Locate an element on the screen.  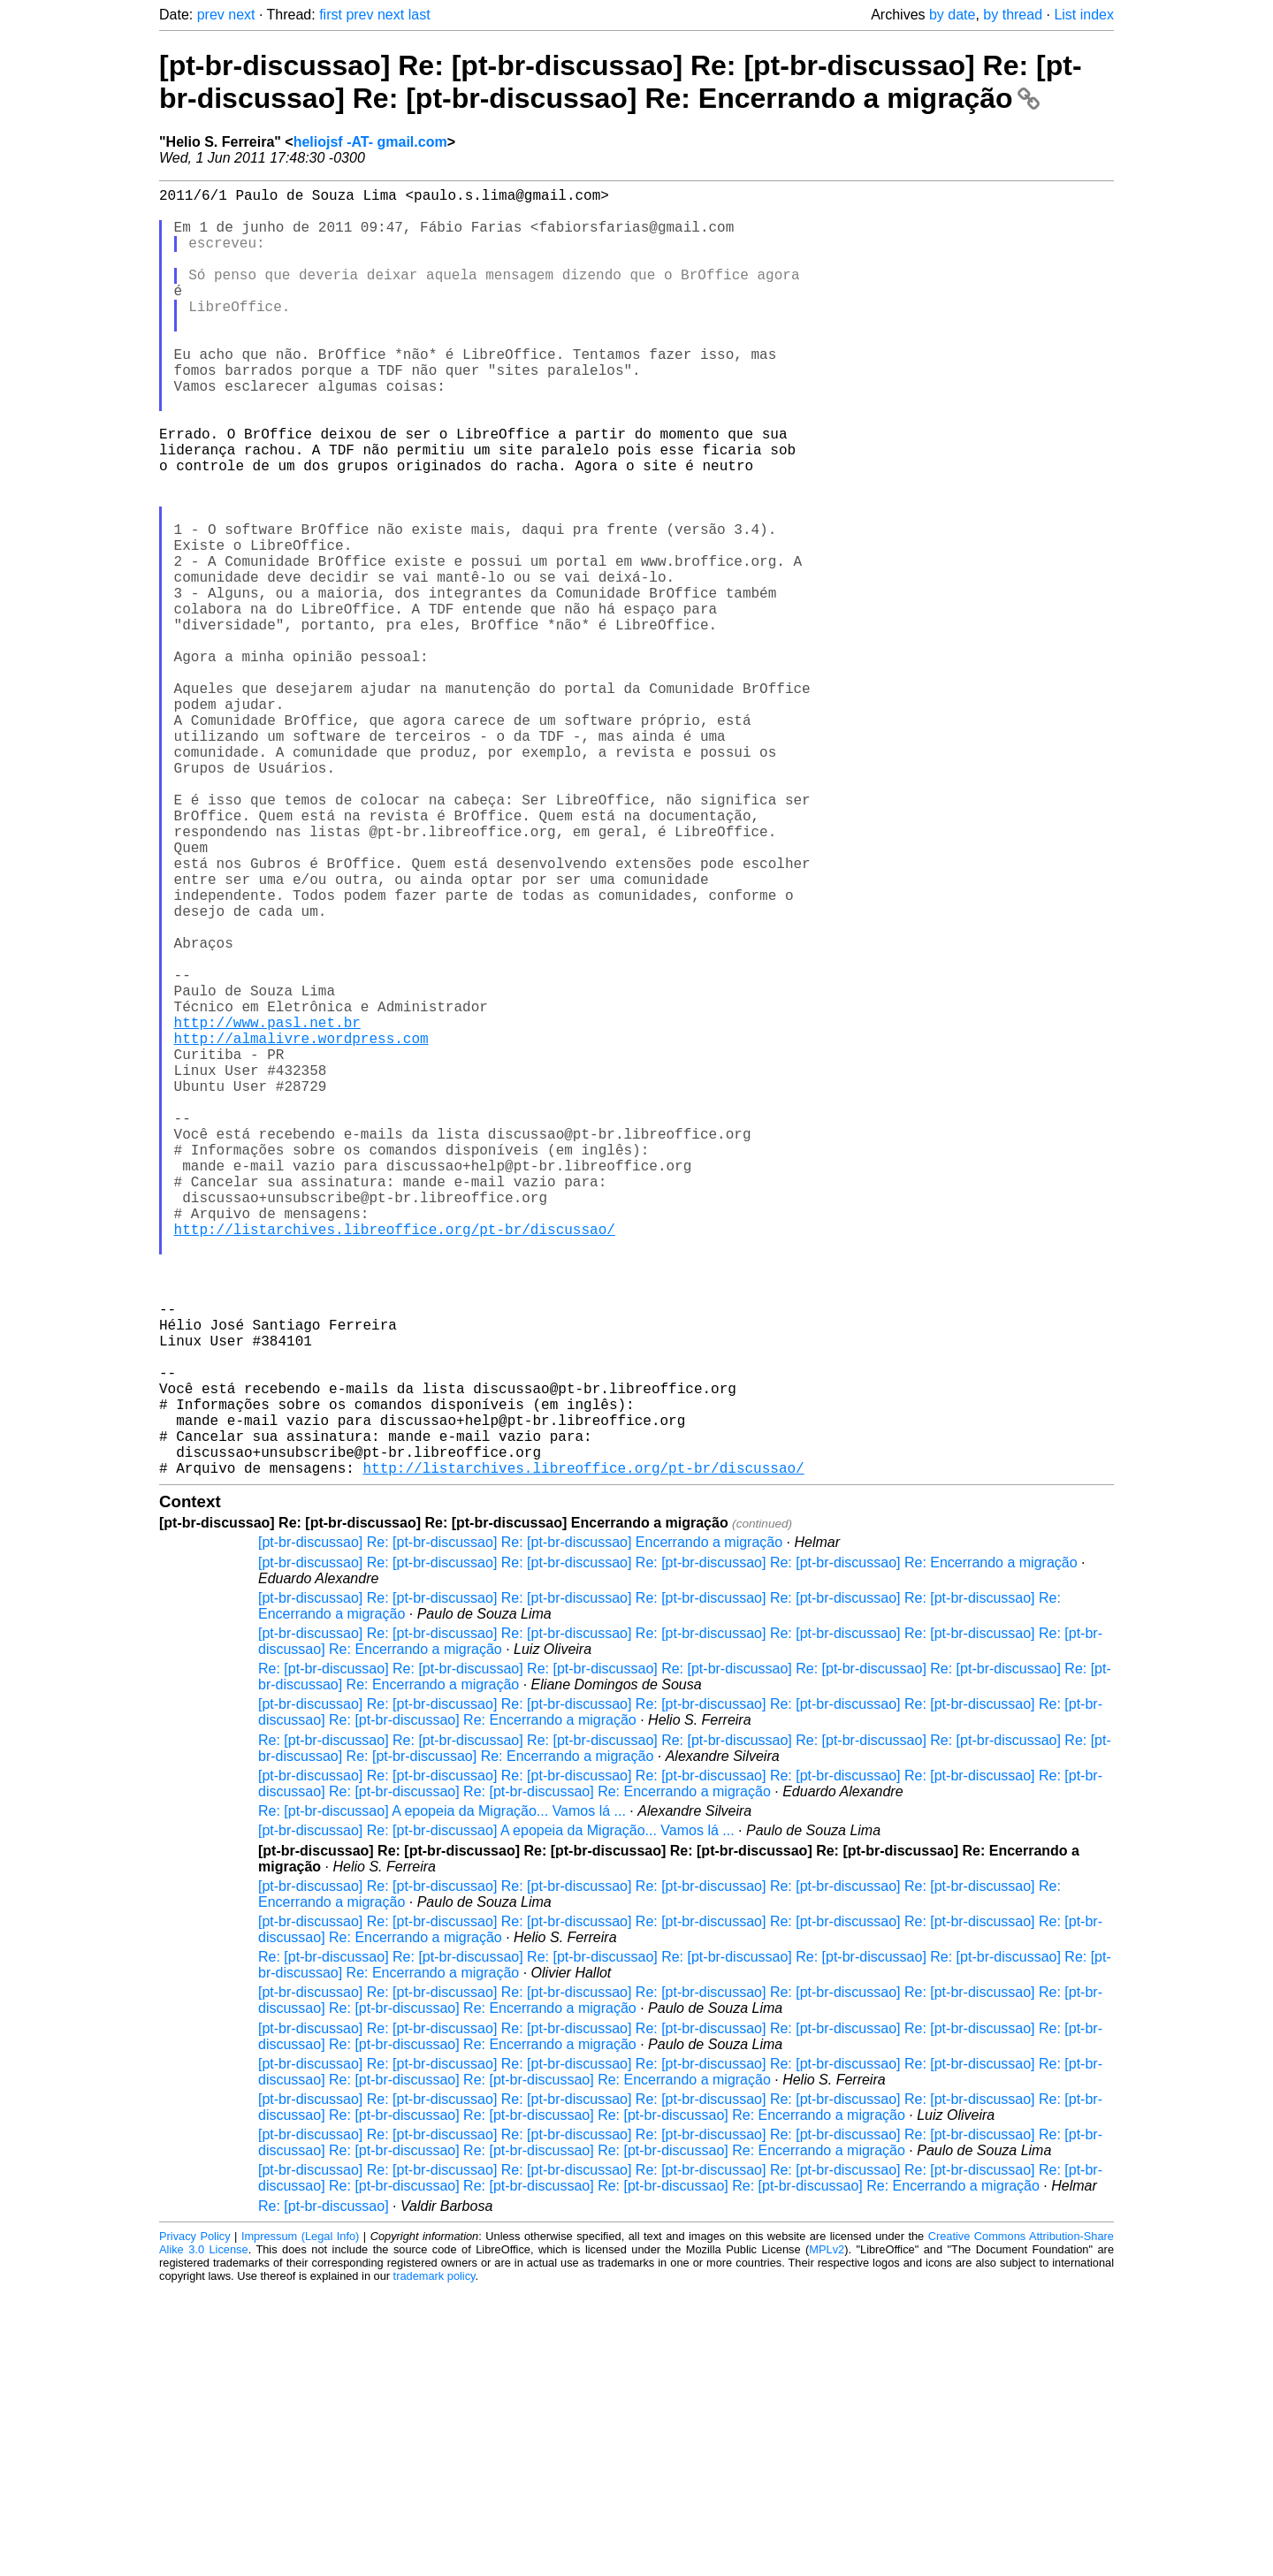
Re: [pt-br-discussao] A epopeia da Migração... Vamos lá ... is located at coordinates (442, 2097).